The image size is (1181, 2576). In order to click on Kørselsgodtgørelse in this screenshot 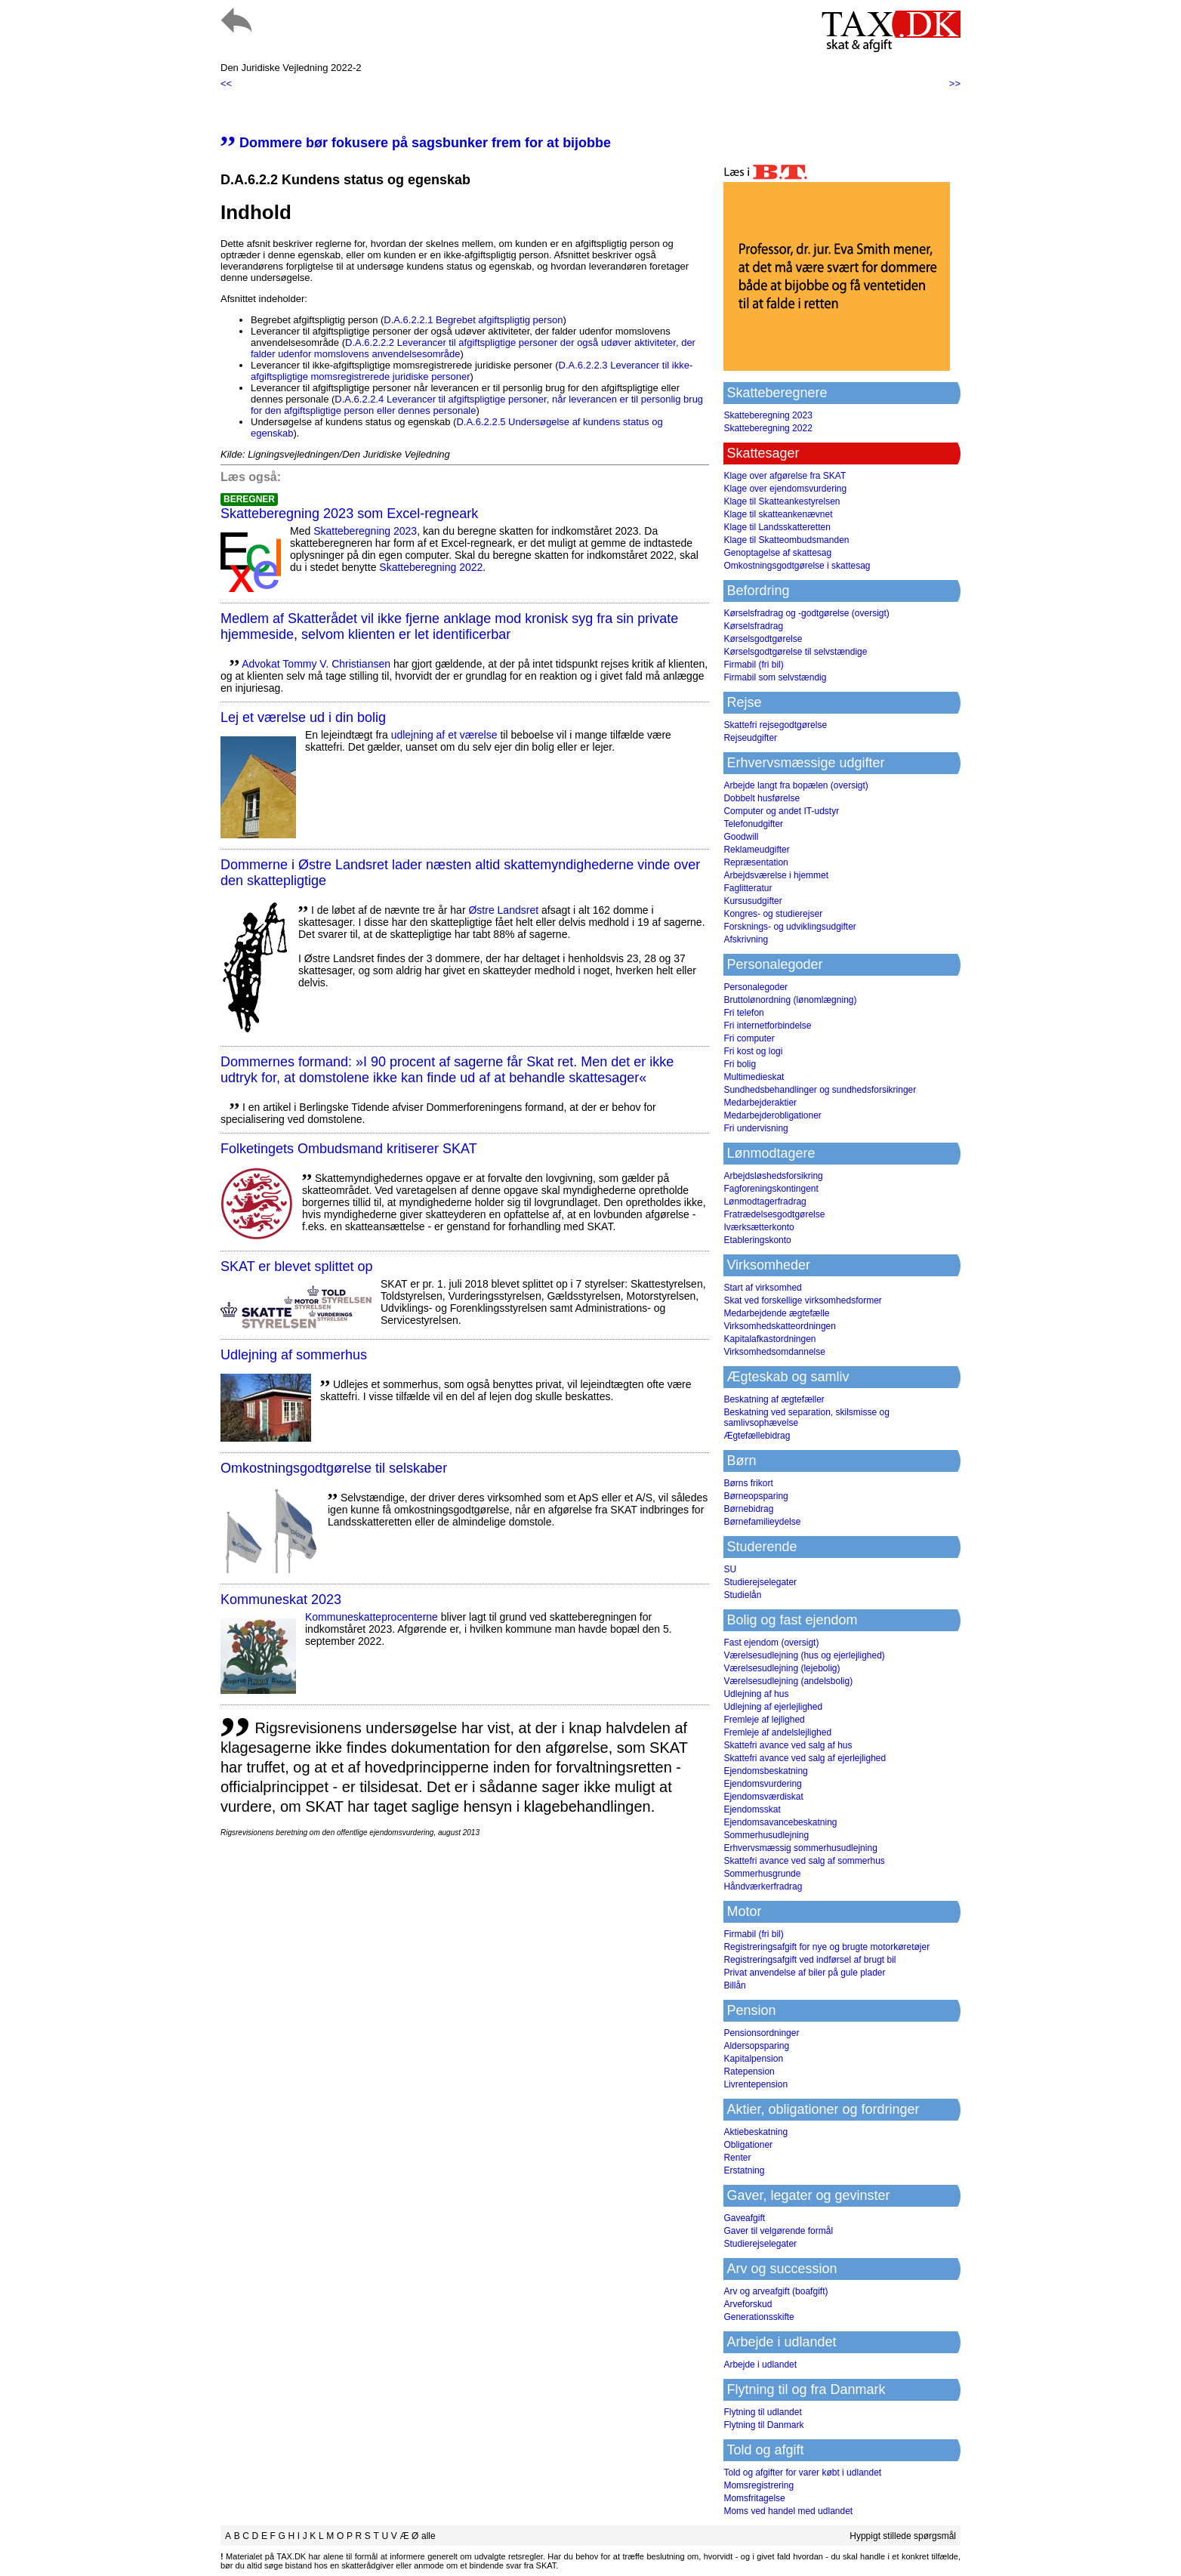, I will do `click(762, 639)`.